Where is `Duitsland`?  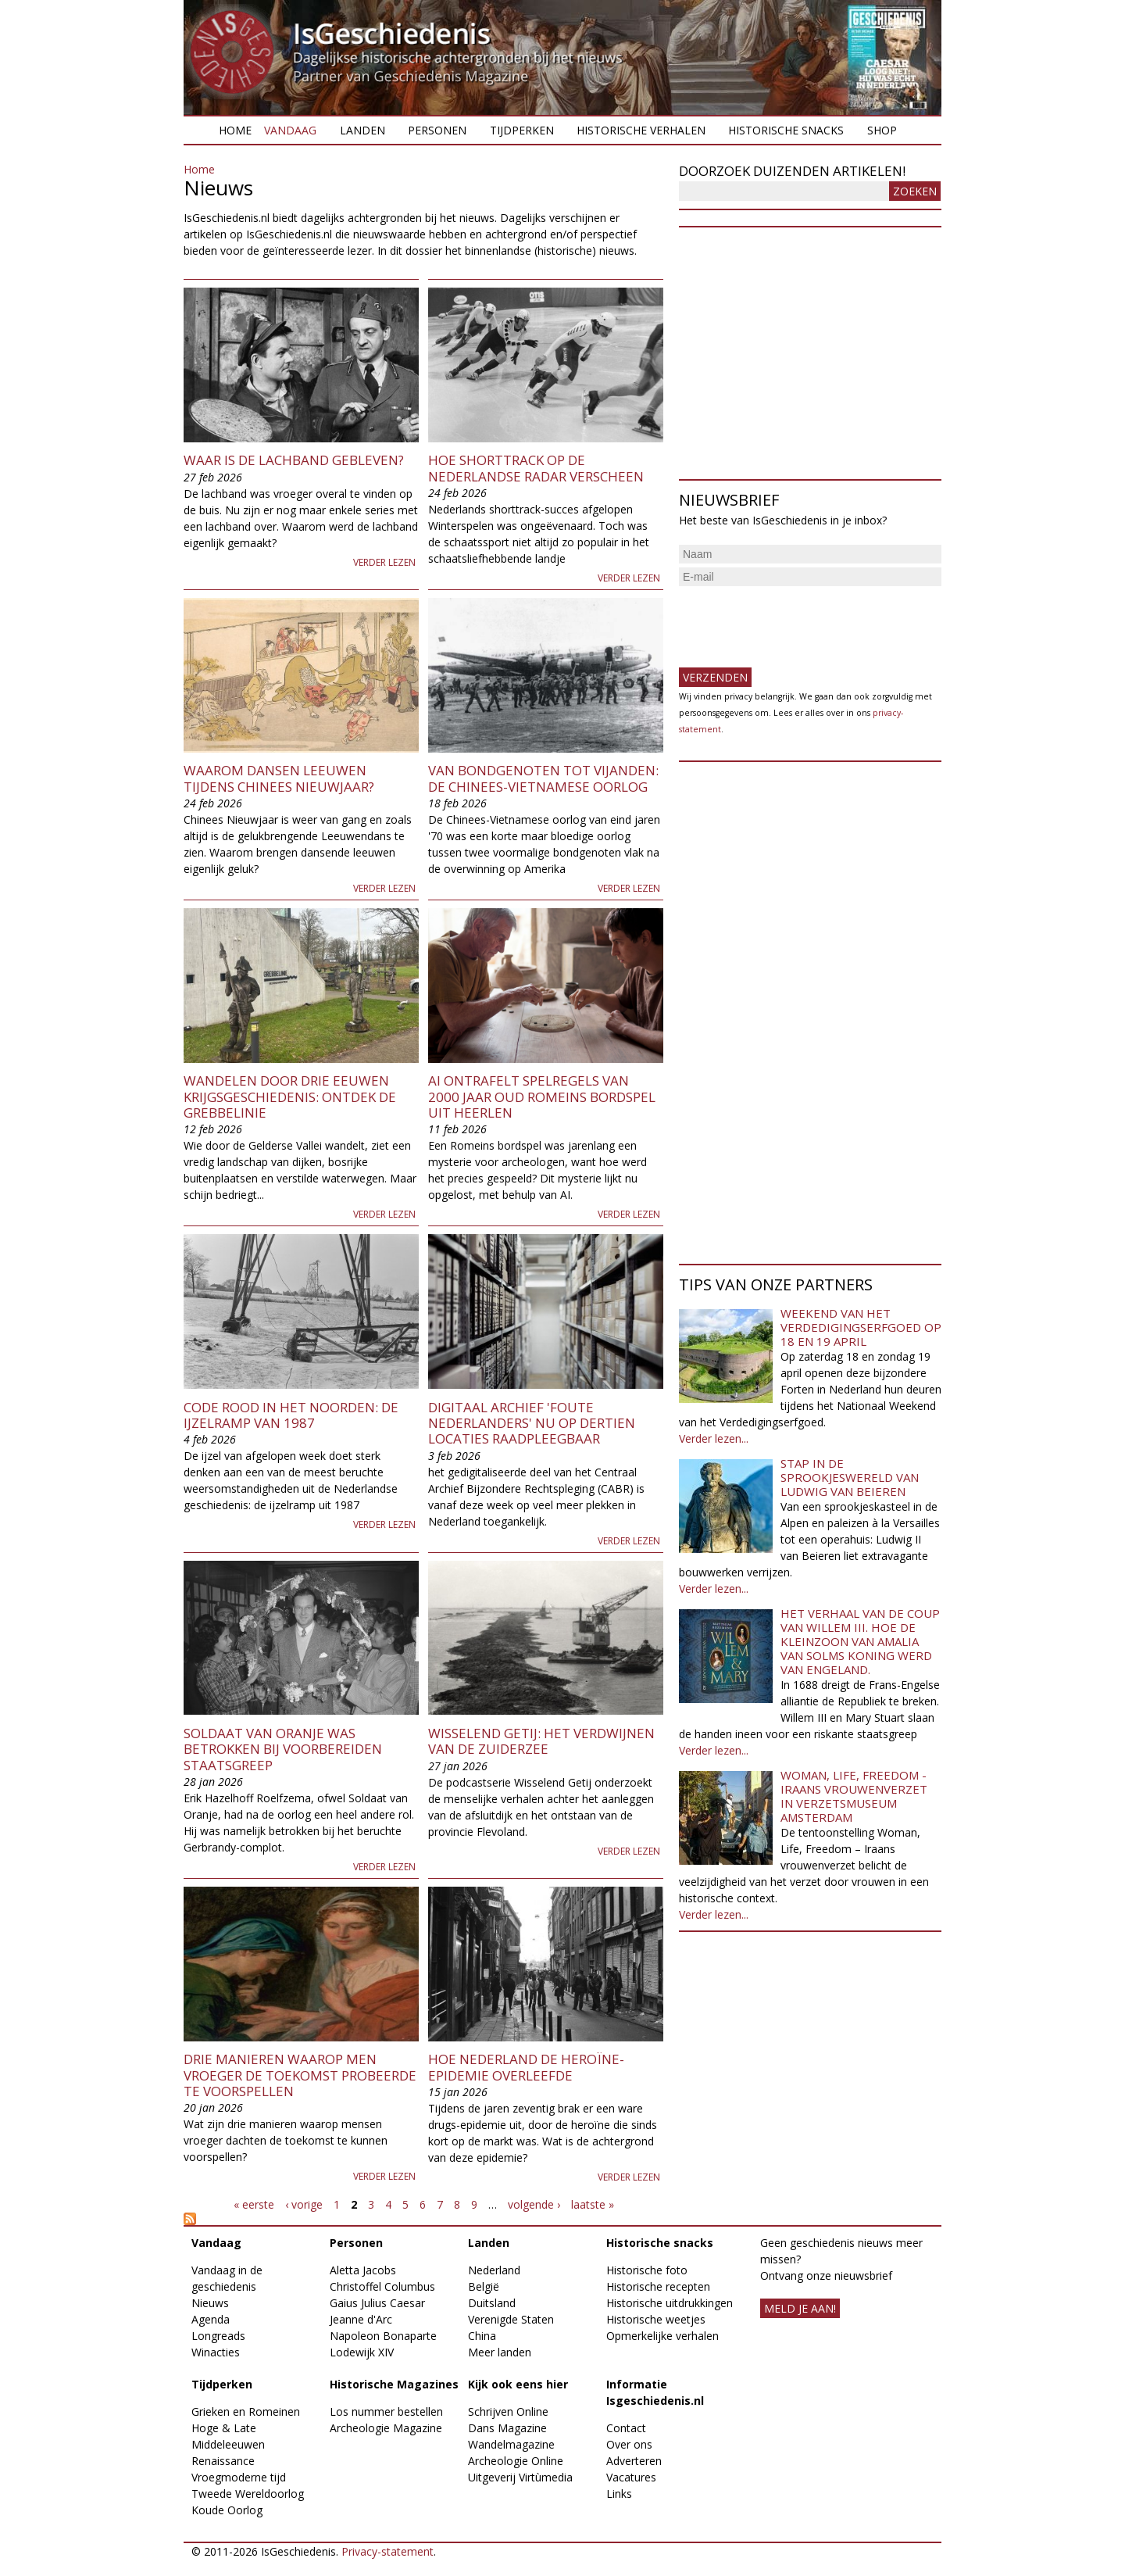
Duitsland is located at coordinates (492, 2302).